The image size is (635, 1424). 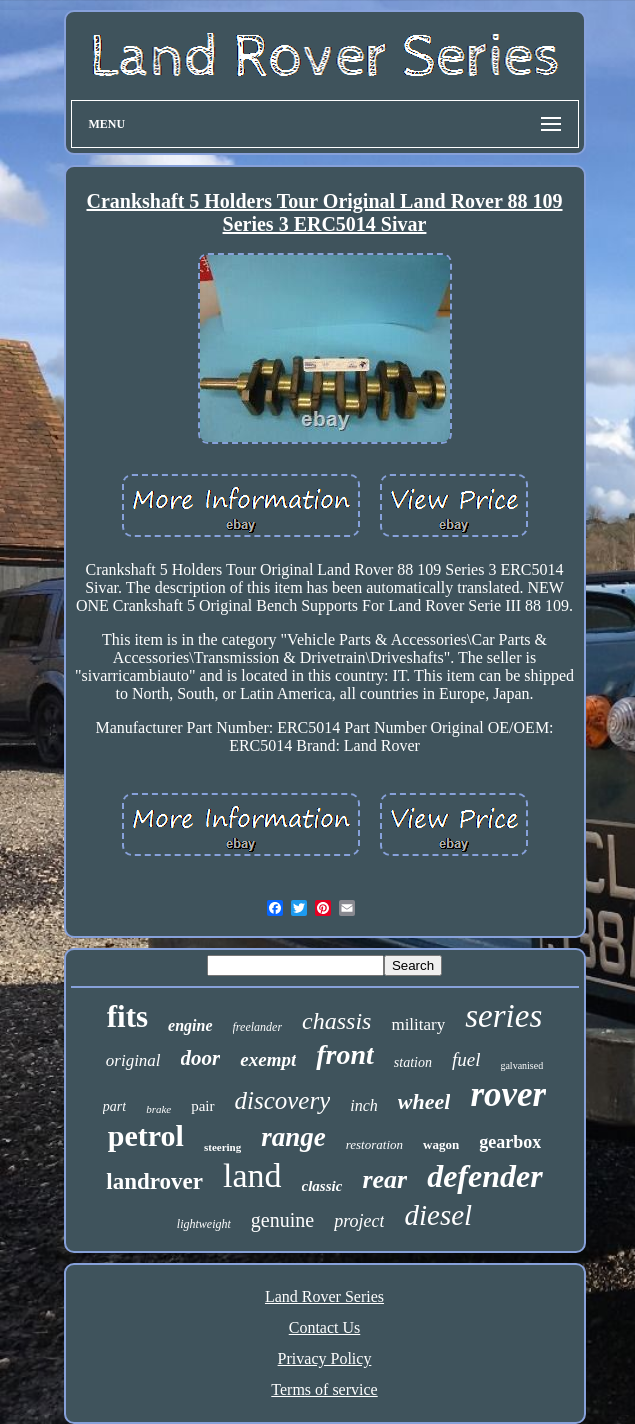 I want to click on defender, so click(x=485, y=1176).